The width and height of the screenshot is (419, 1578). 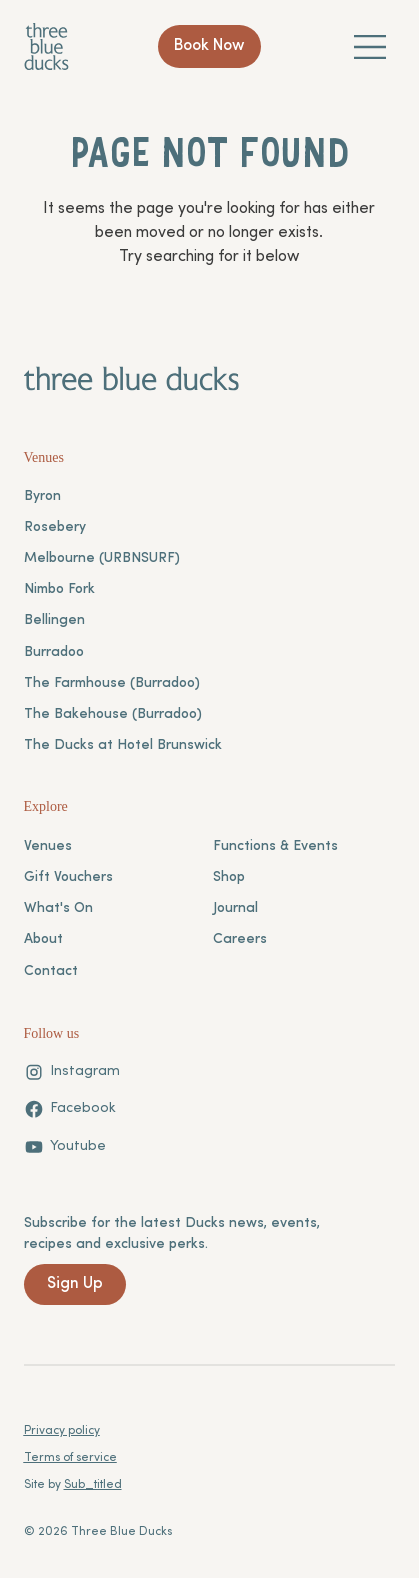 I want to click on Venues, so click(x=48, y=846).